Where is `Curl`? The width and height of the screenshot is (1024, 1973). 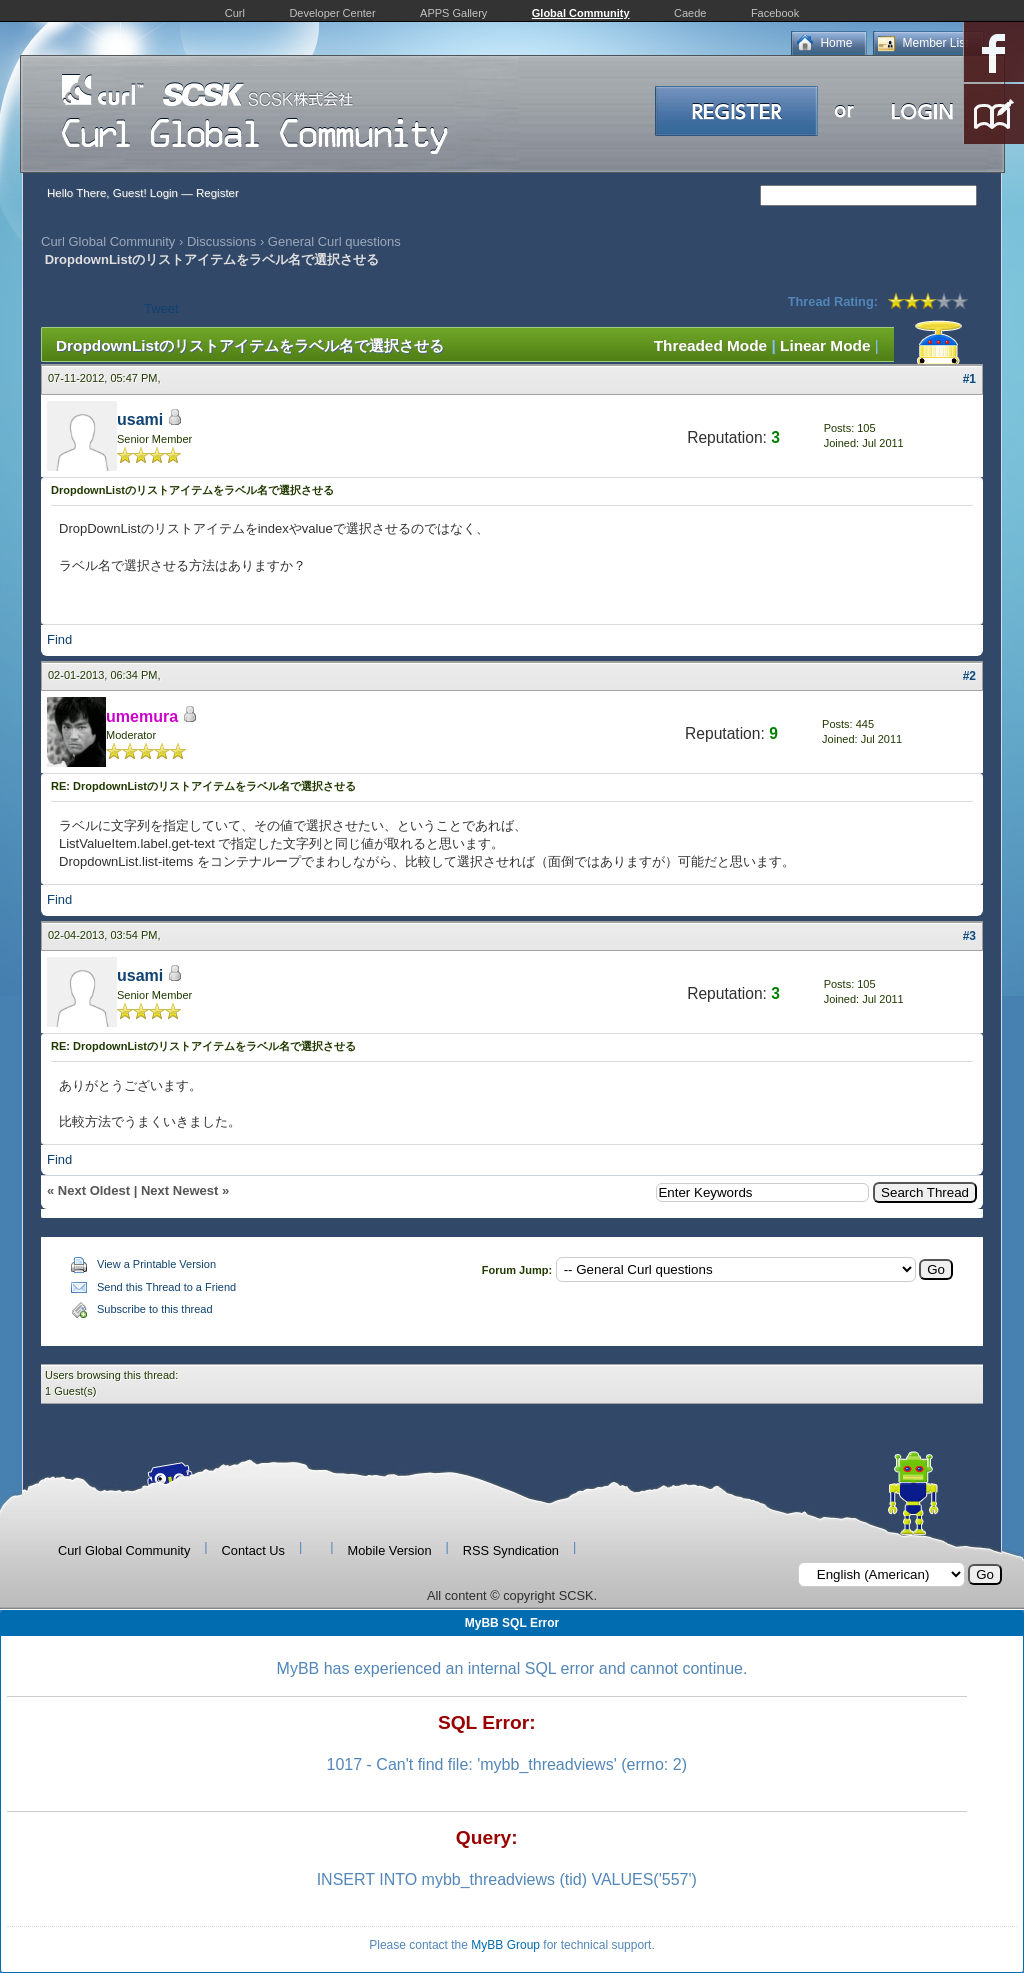 Curl is located at coordinates (235, 13).